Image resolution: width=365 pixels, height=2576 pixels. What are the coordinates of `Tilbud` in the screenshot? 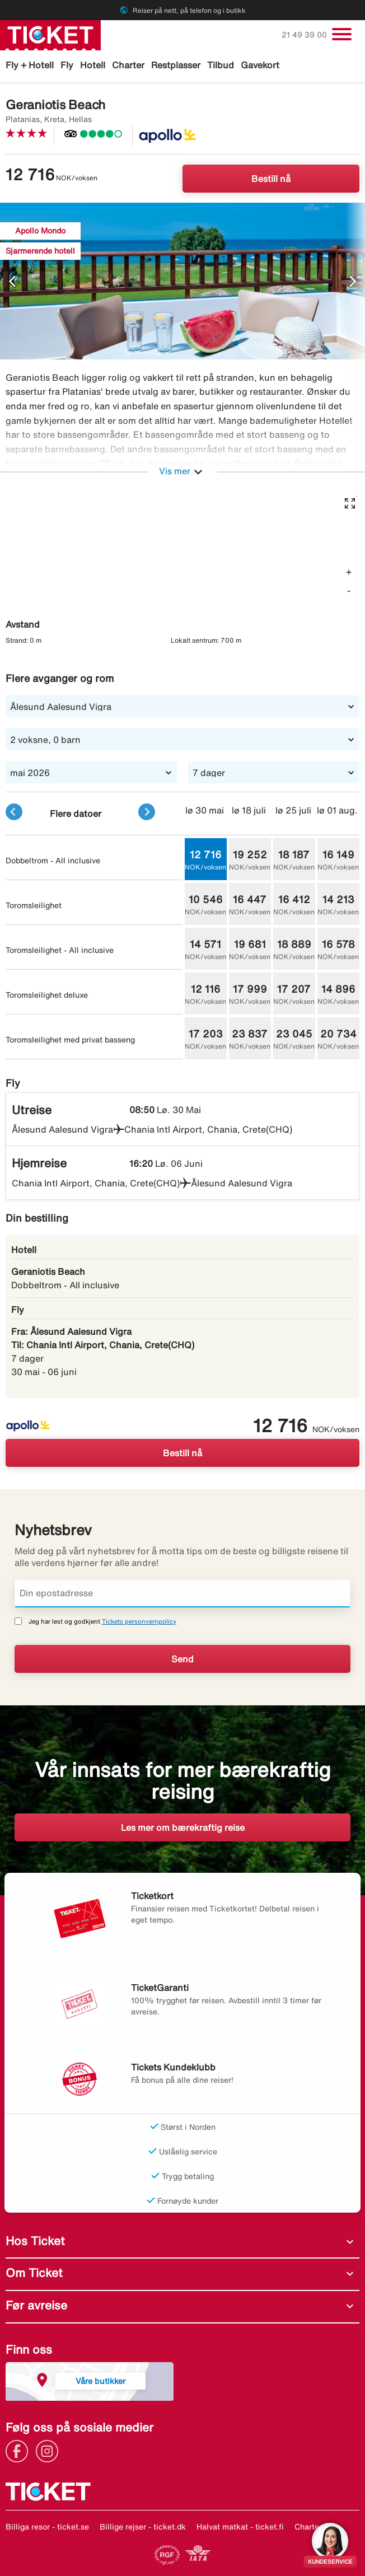 It's located at (220, 64).